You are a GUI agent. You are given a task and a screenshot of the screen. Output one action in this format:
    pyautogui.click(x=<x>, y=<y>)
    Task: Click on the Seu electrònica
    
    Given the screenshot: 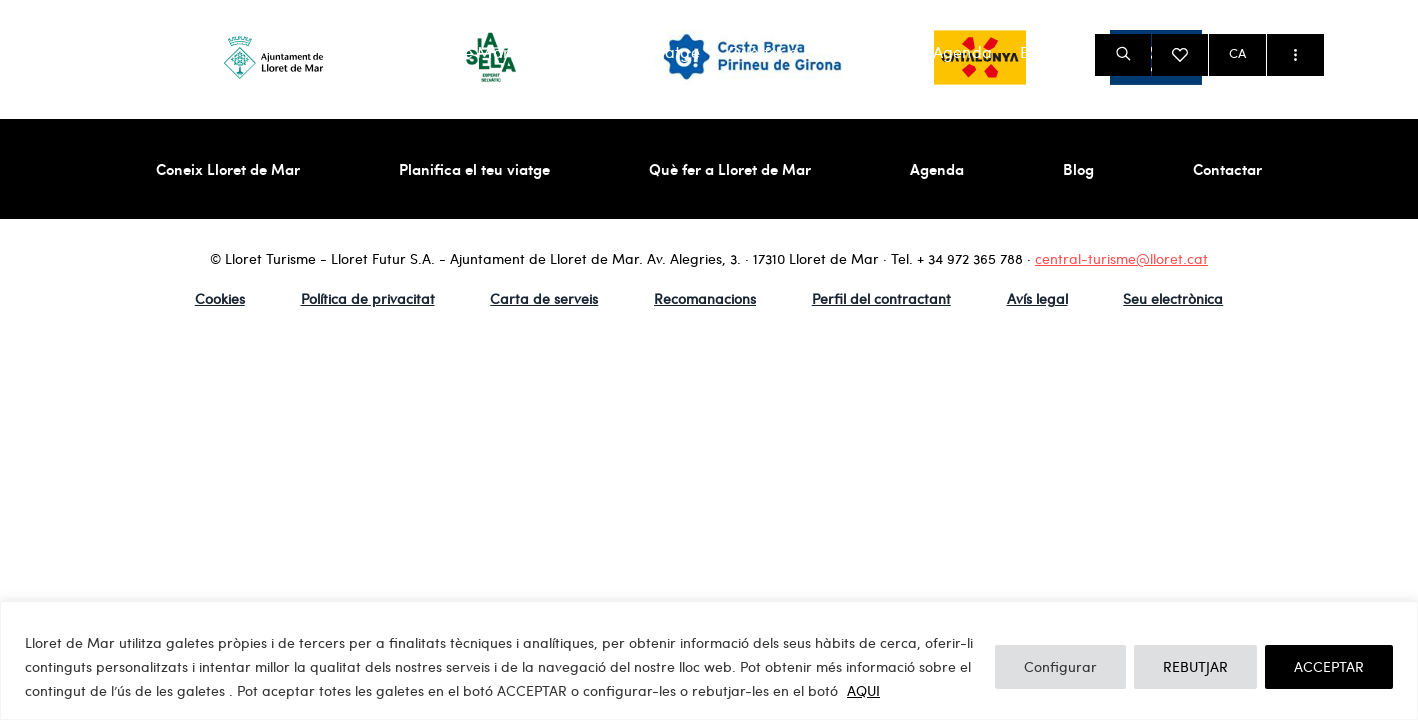 What is the action you would take?
    pyautogui.click(x=1173, y=298)
    